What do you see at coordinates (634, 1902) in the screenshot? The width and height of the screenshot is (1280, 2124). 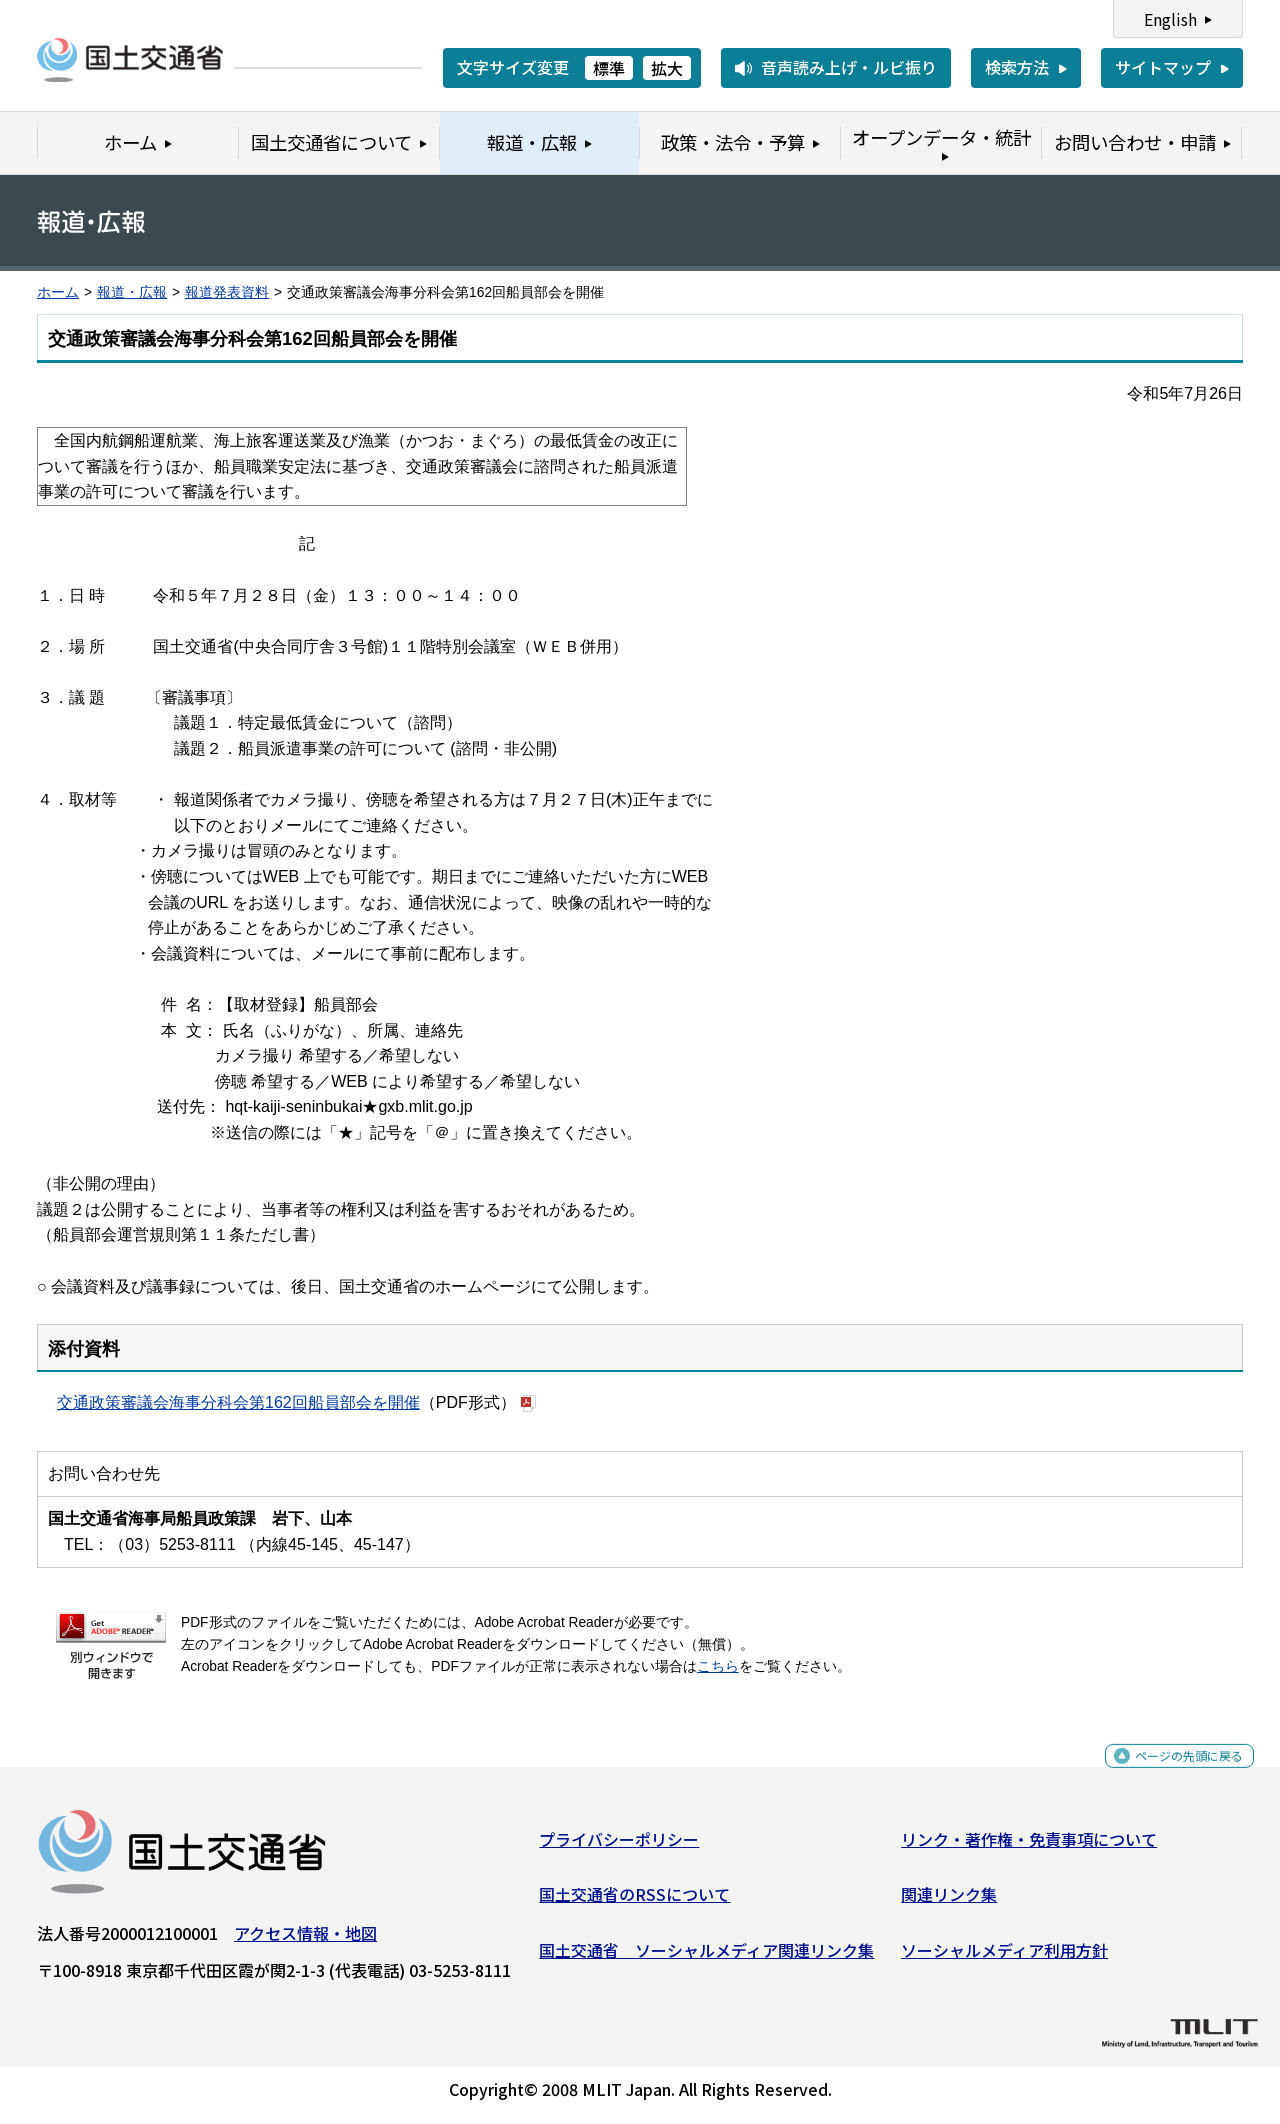 I see `国土交通省のRSSについて` at bounding box center [634, 1902].